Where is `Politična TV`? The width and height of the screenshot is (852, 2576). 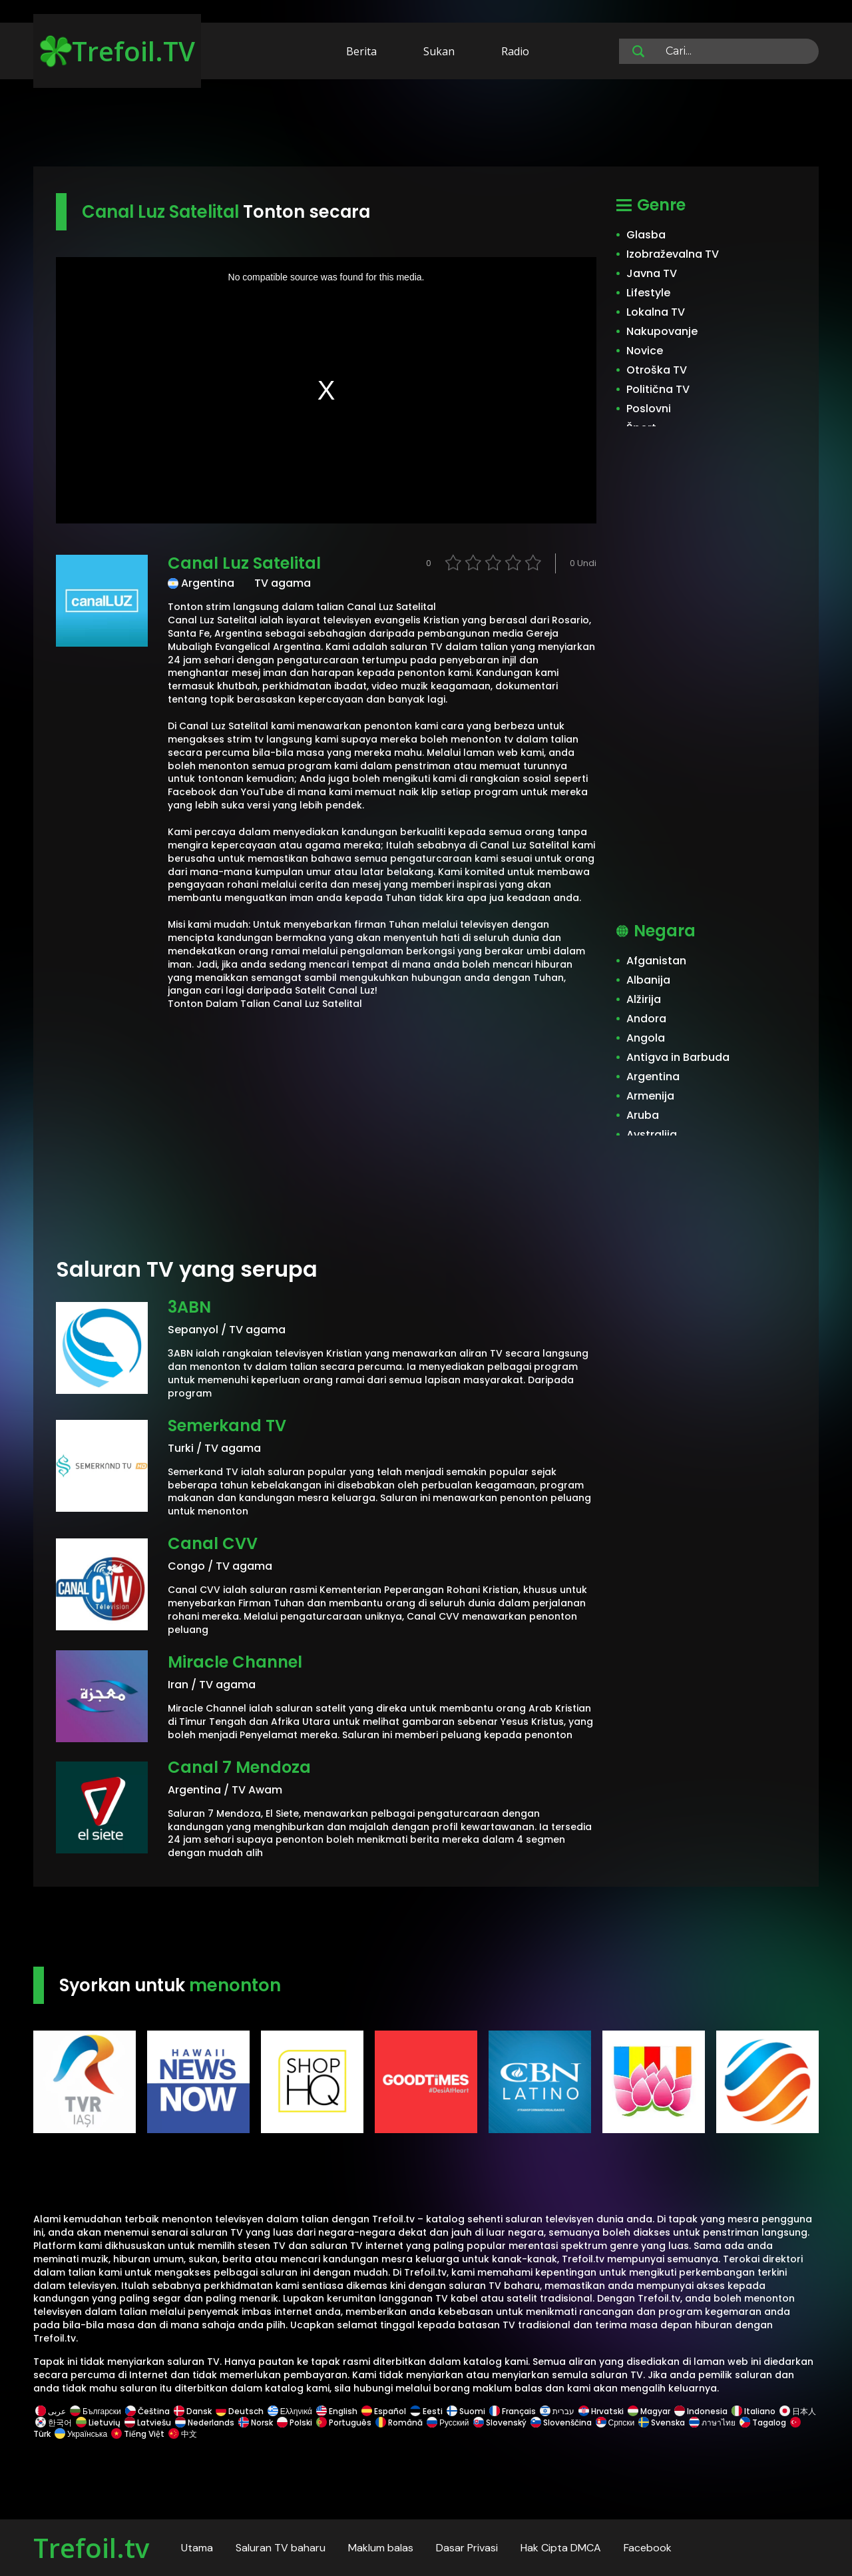 Politična TV is located at coordinates (658, 389).